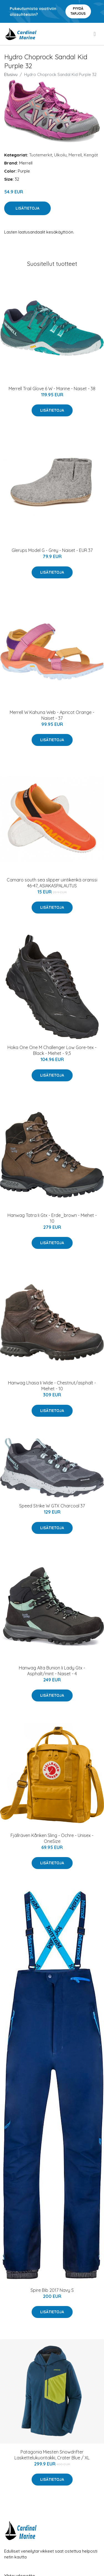 This screenshot has height=2576, width=104. What do you see at coordinates (52, 715) in the screenshot?
I see `Merrell W Kahuna Web - Apricot Orange - Naiset - 37` at bounding box center [52, 715].